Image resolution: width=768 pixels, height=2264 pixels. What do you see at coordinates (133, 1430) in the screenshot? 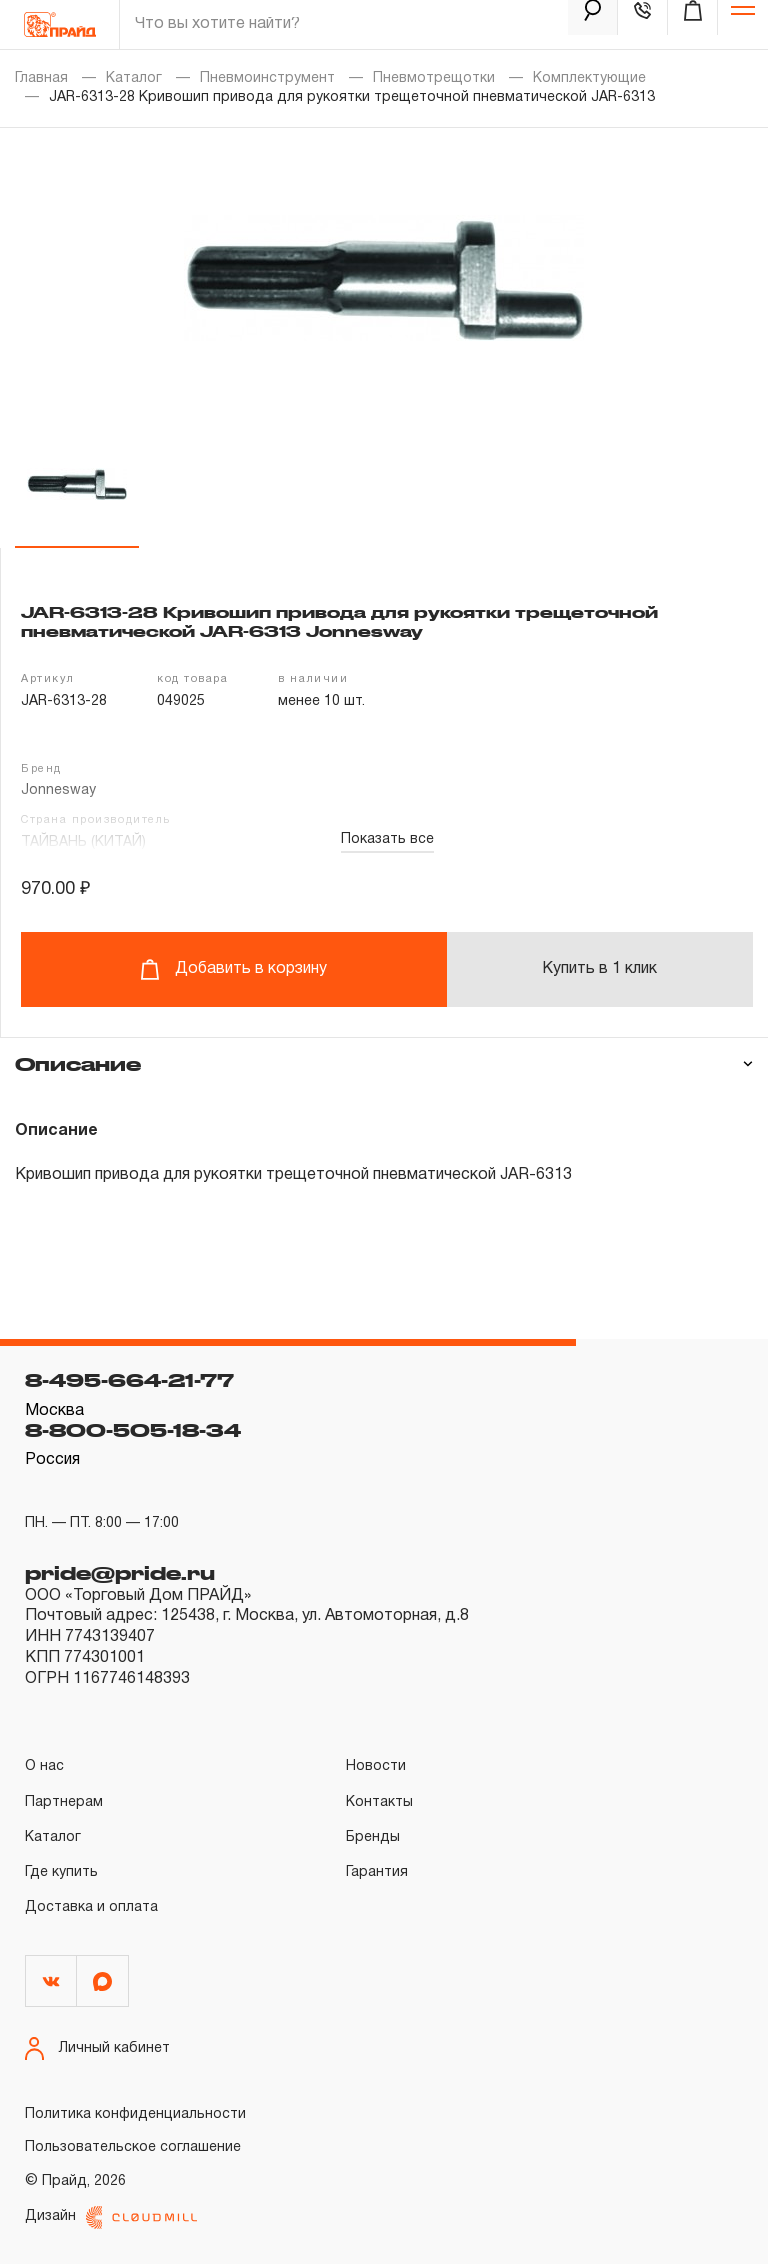
I see `8-800-505-18-34` at bounding box center [133, 1430].